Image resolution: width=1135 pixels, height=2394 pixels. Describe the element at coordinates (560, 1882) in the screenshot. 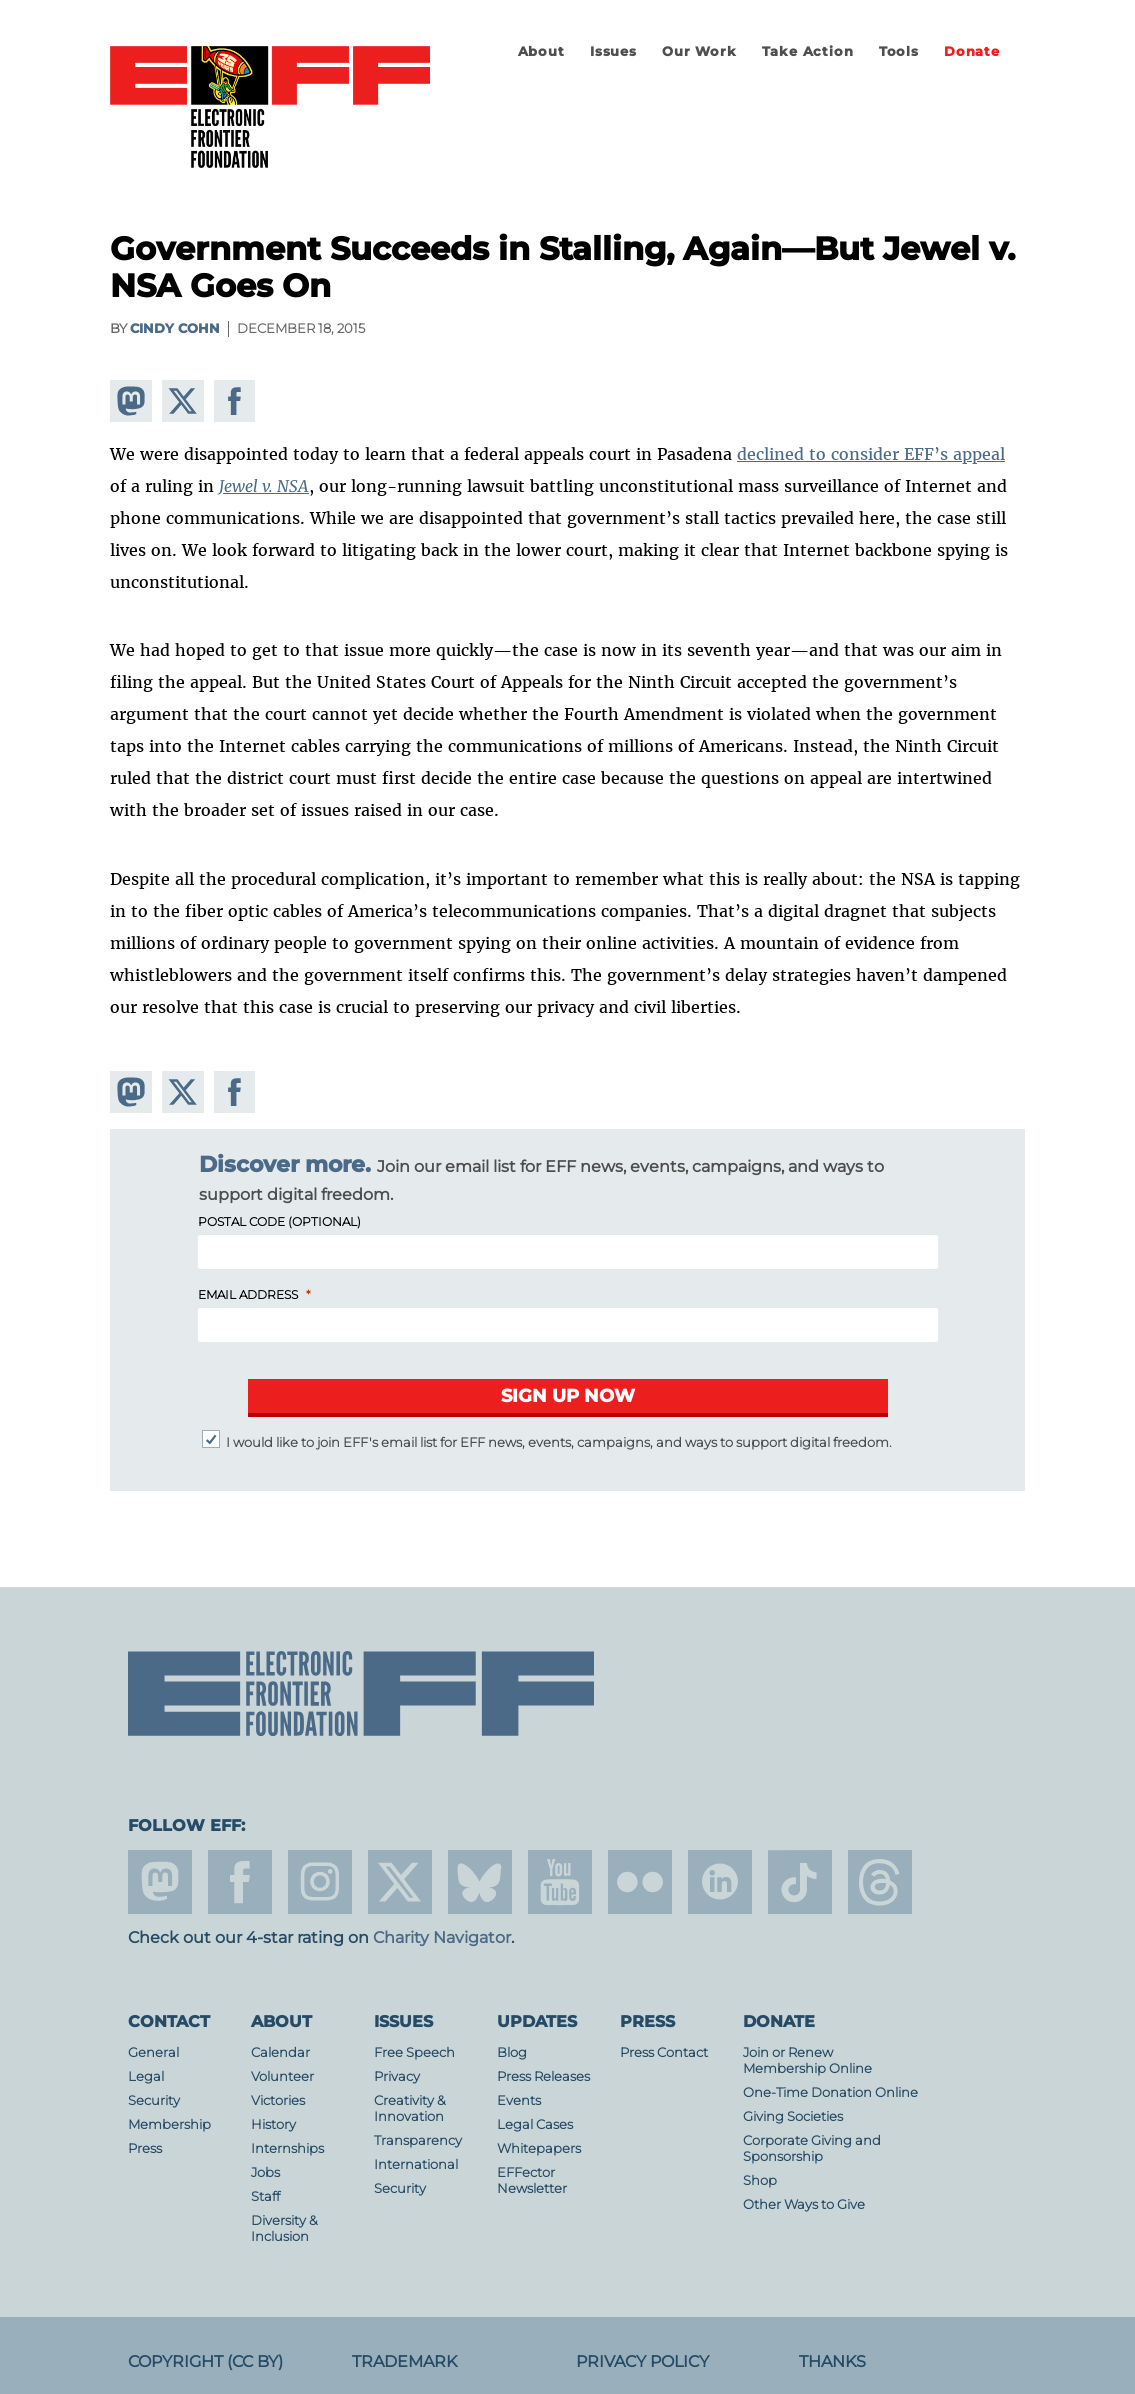

I see `youtube` at that location.